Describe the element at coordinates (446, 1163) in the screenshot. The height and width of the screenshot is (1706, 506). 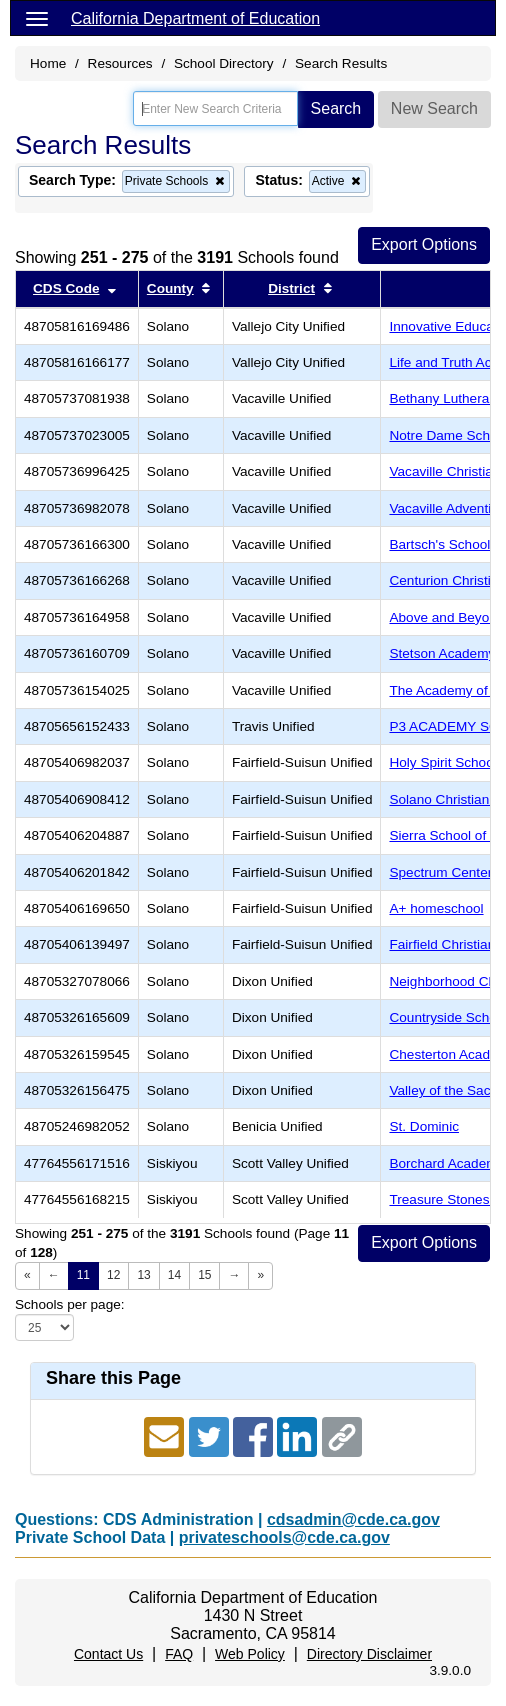
I see `Borchard Academy` at that location.